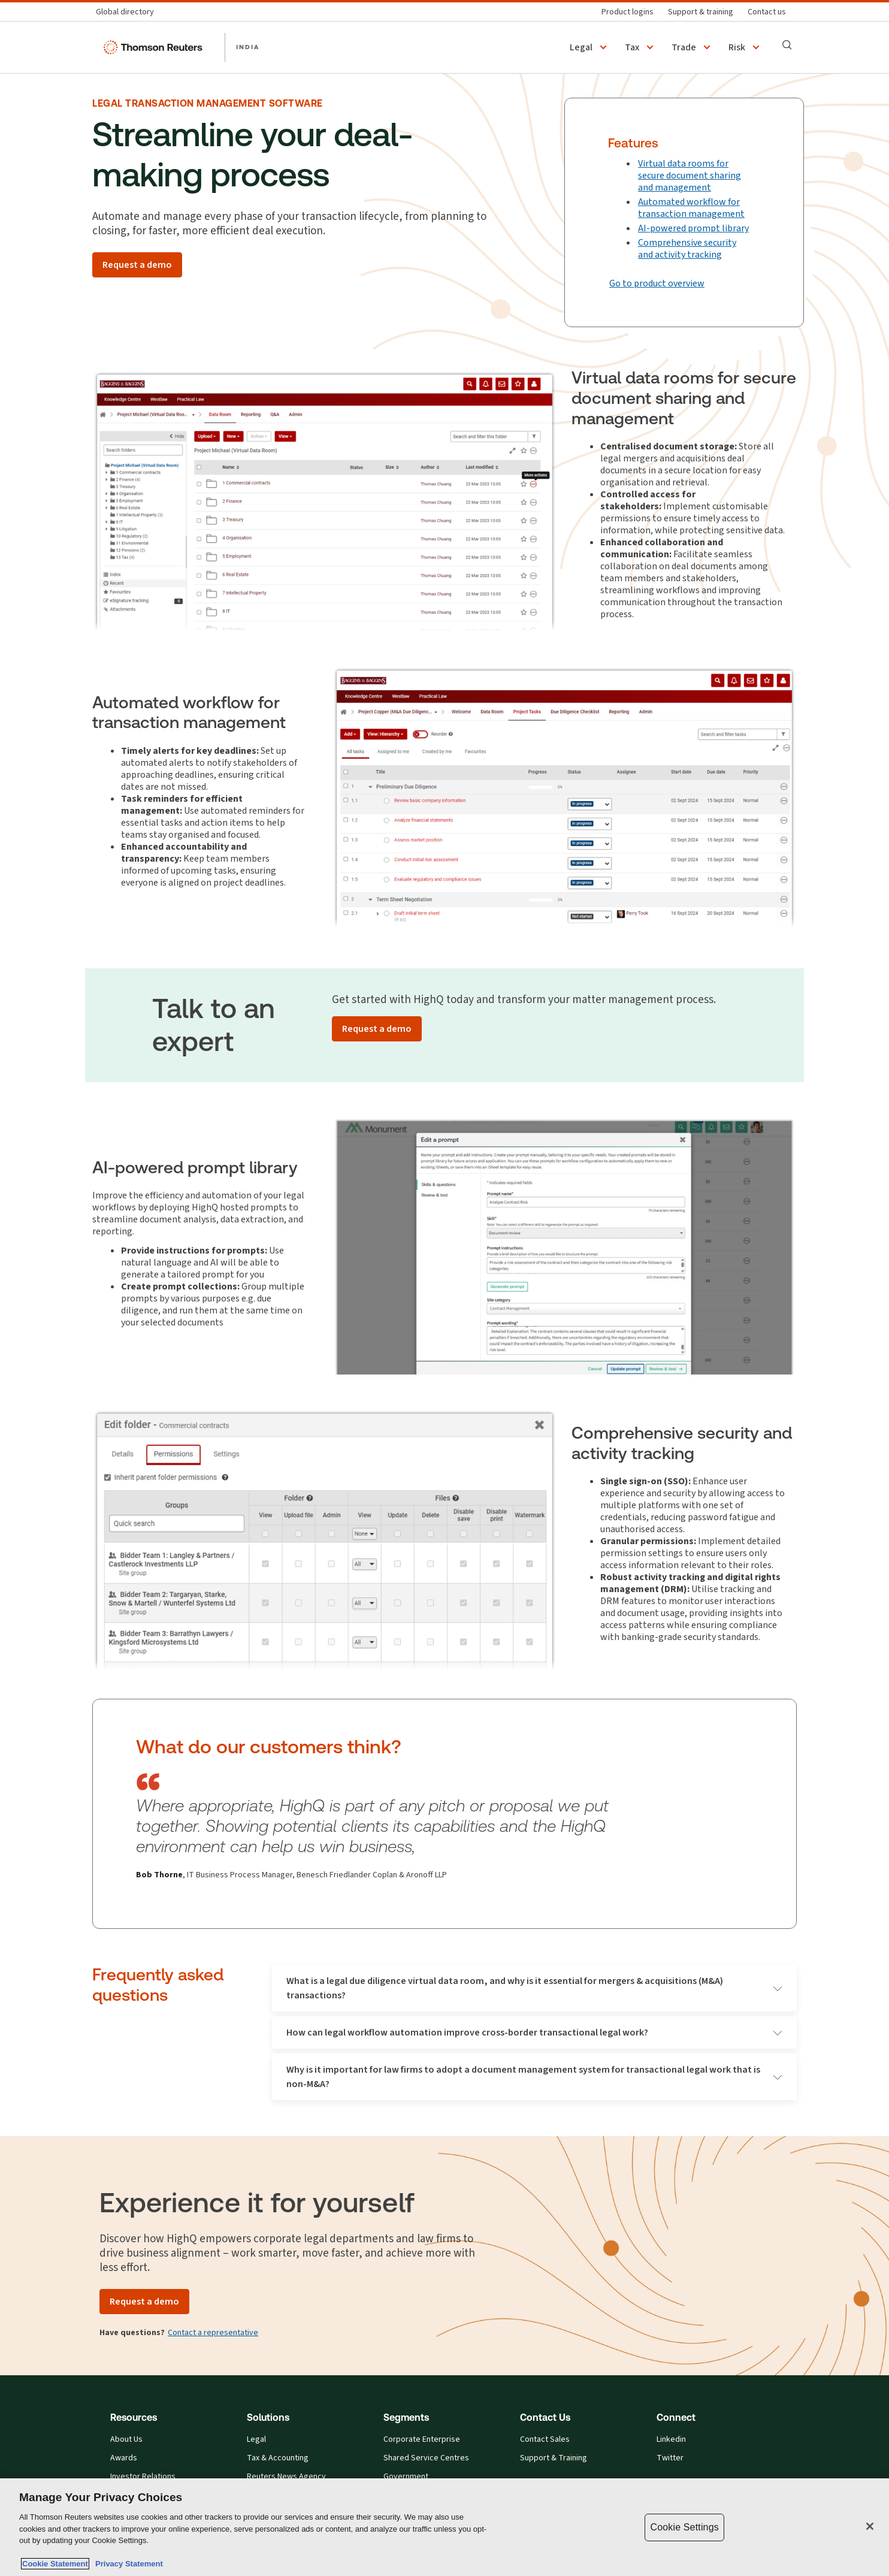 The width and height of the screenshot is (889, 2576). Describe the element at coordinates (426, 2458) in the screenshot. I see `Shared Service Centres` at that location.